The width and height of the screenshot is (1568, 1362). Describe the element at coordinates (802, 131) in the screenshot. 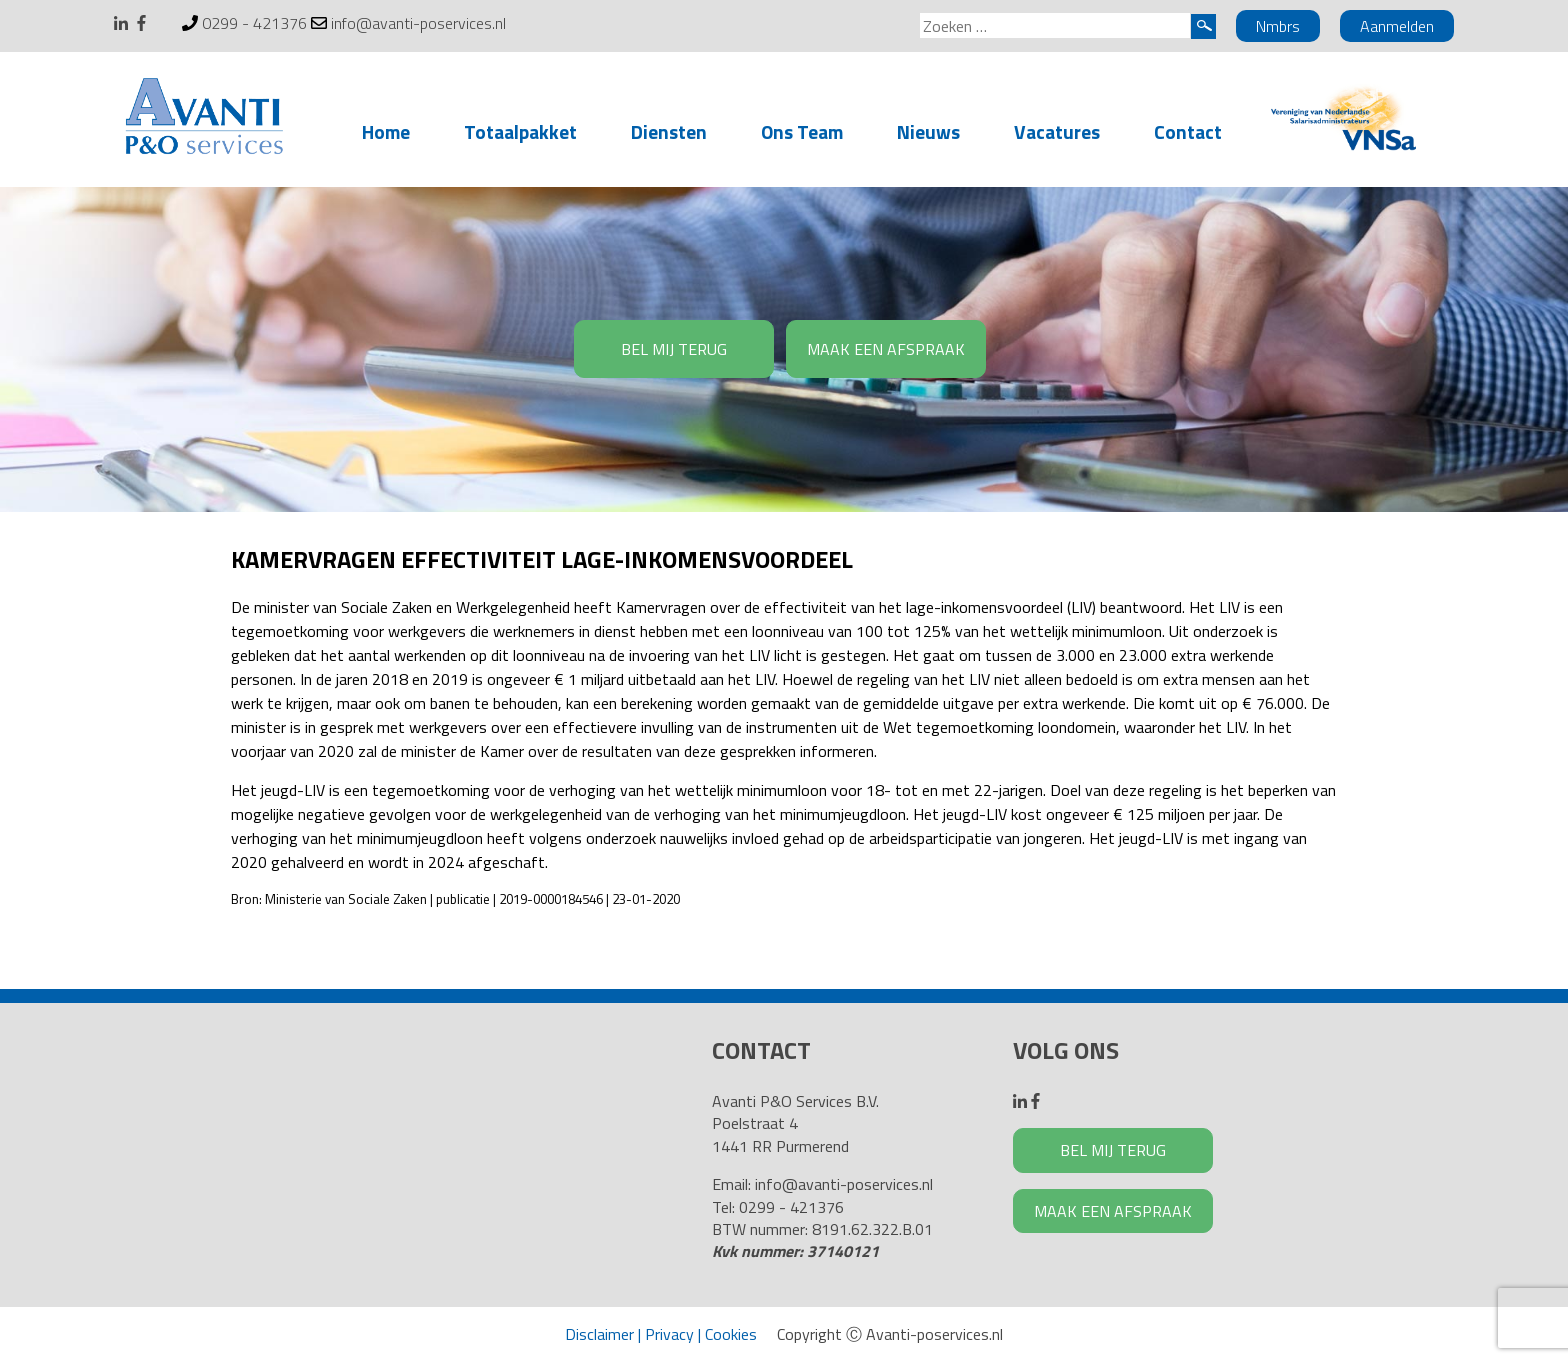

I see `Ons Team` at that location.